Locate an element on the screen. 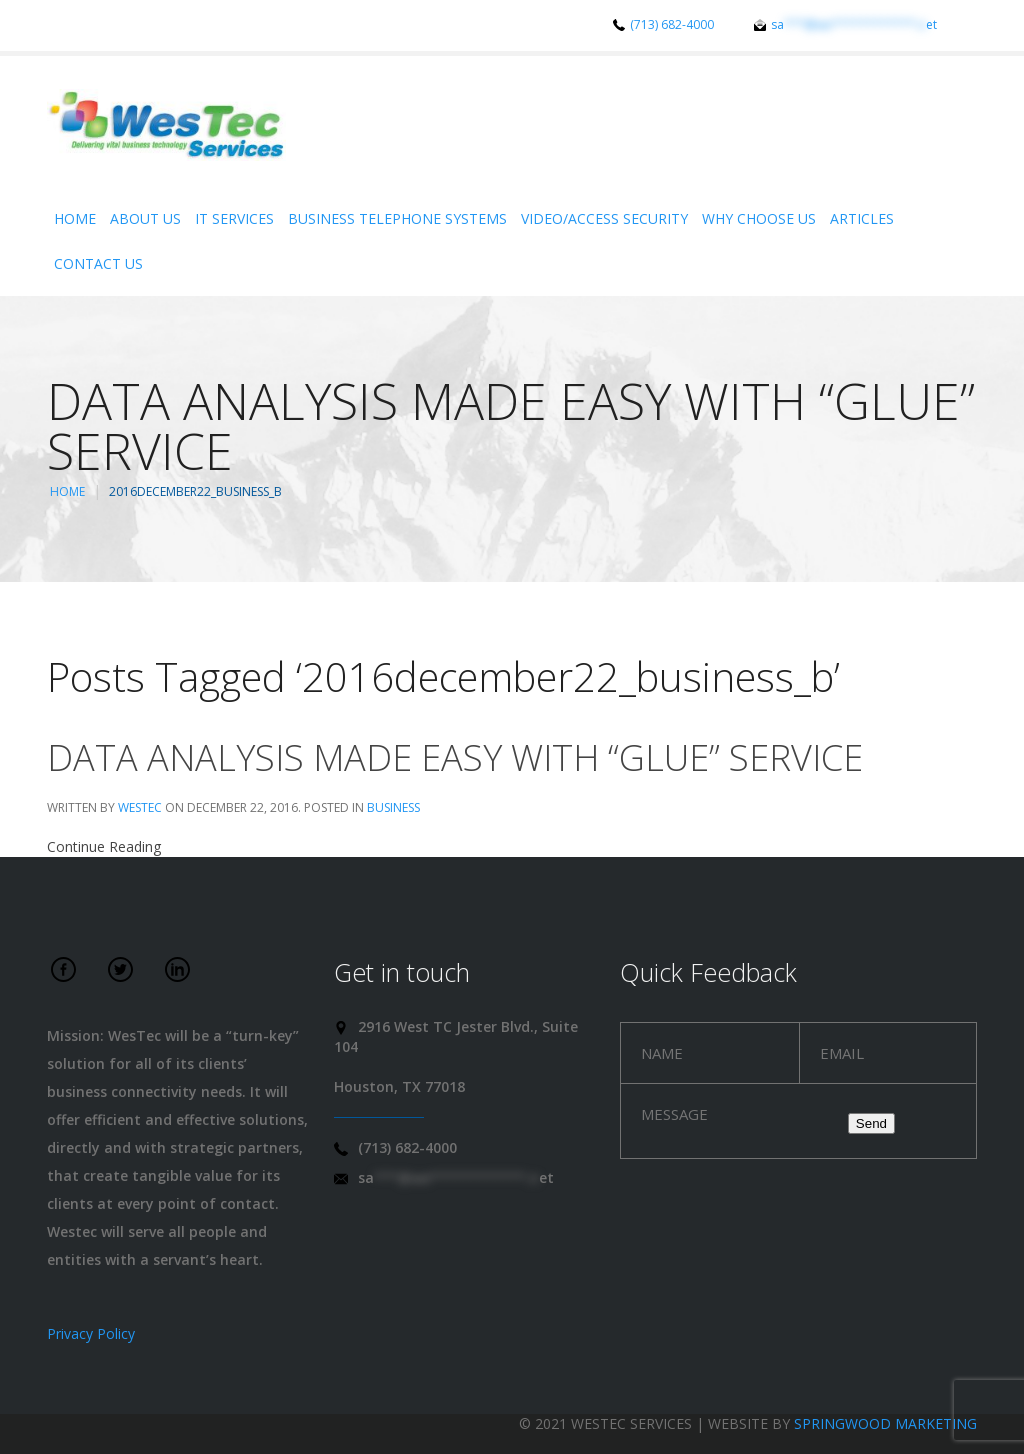 The width and height of the screenshot is (1024, 1454). Articles is located at coordinates (862, 218).